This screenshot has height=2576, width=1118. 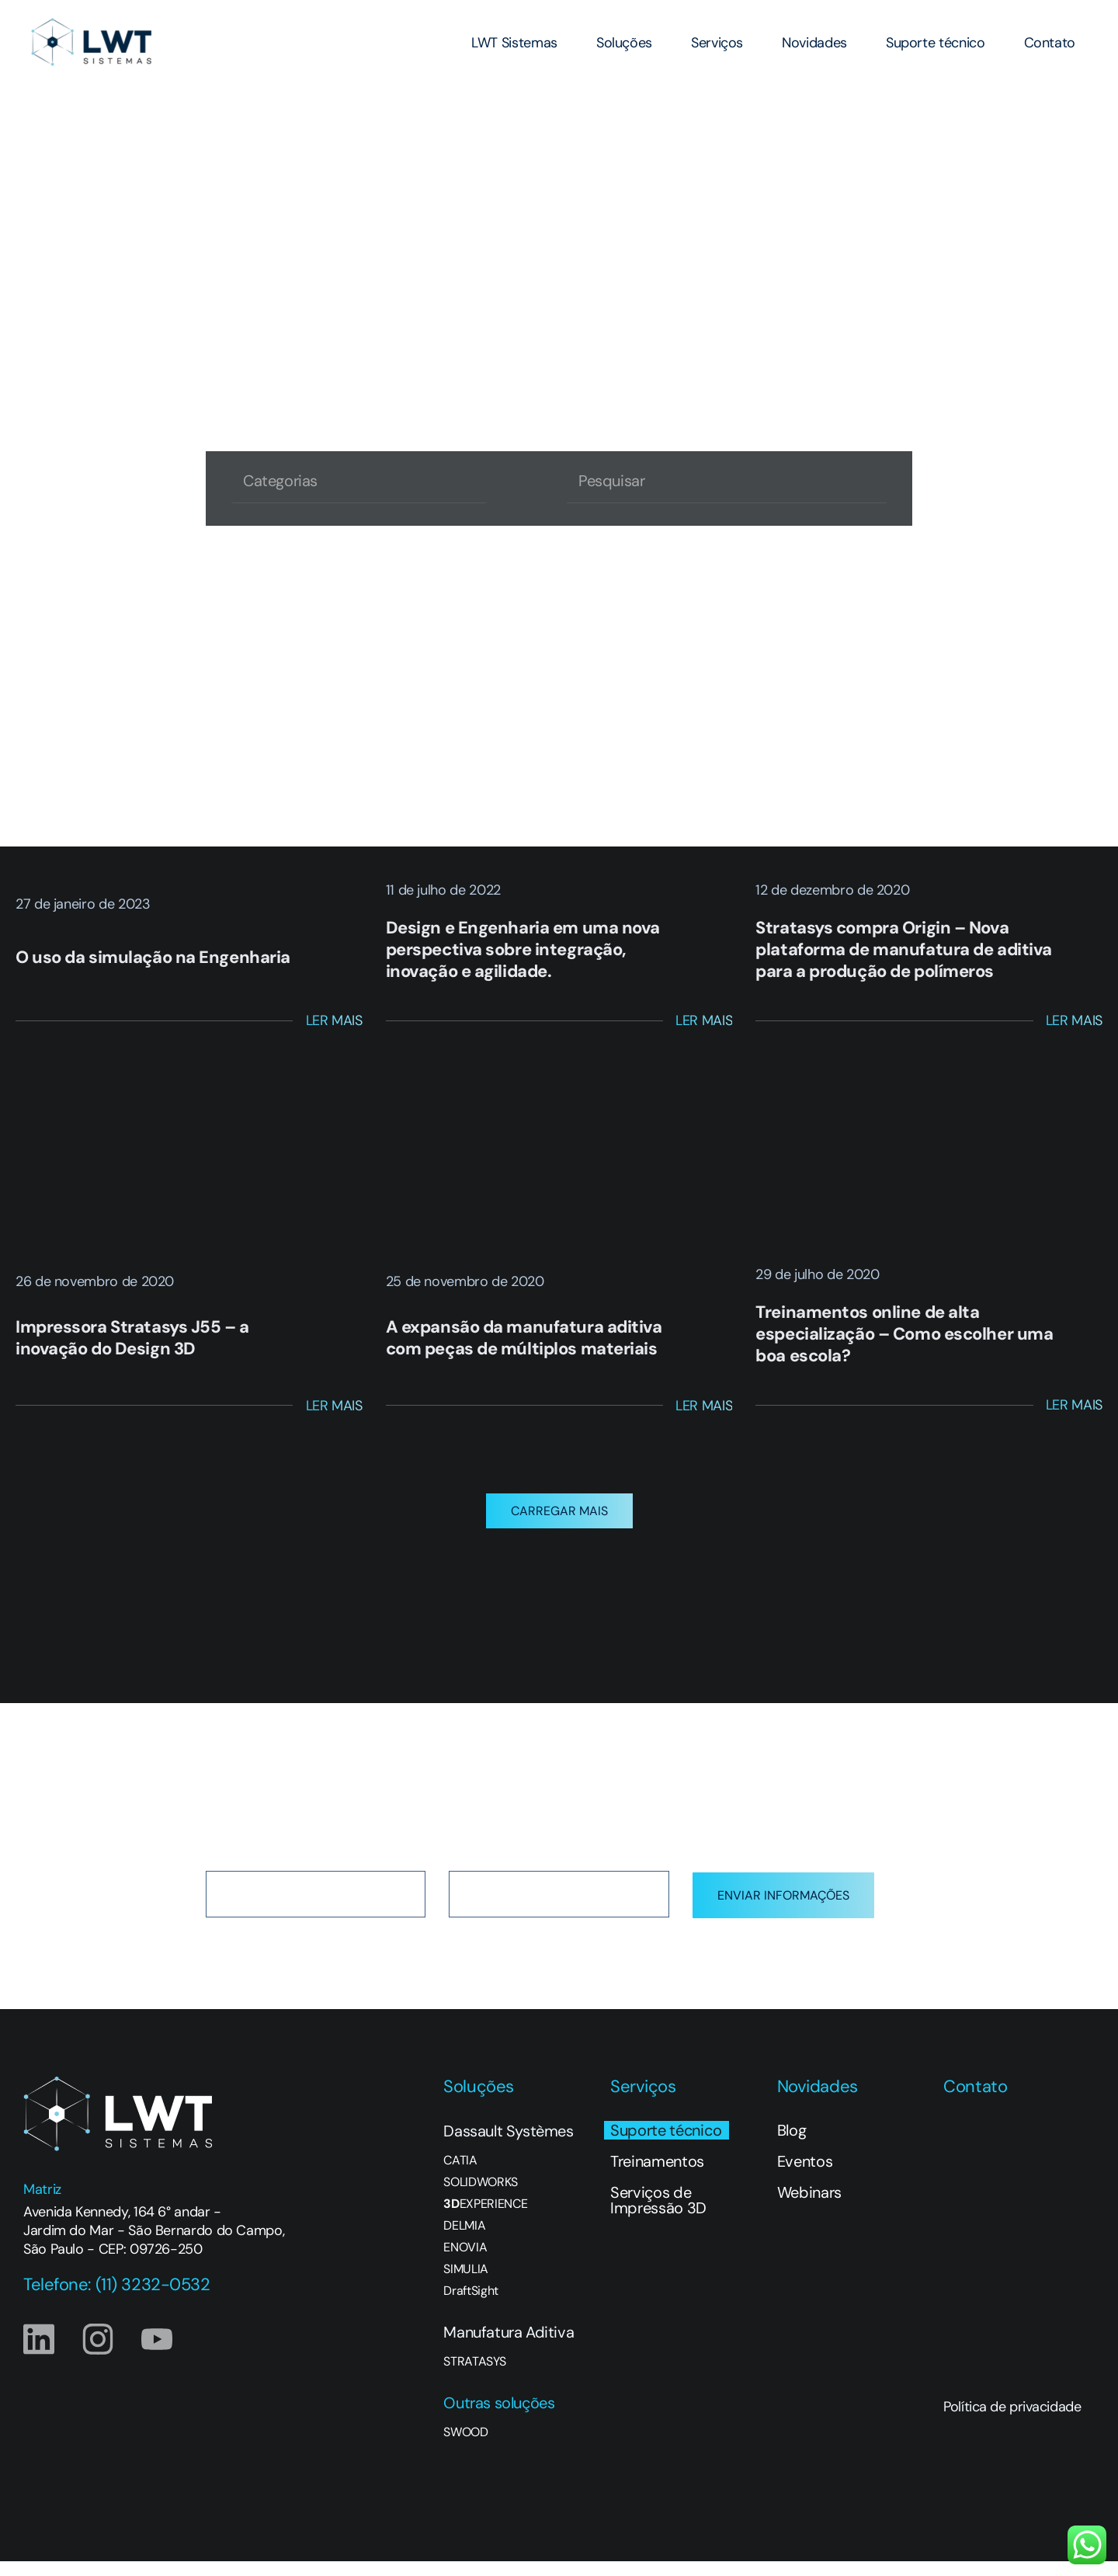 What do you see at coordinates (465, 2447) in the screenshot?
I see `SWOOD` at bounding box center [465, 2447].